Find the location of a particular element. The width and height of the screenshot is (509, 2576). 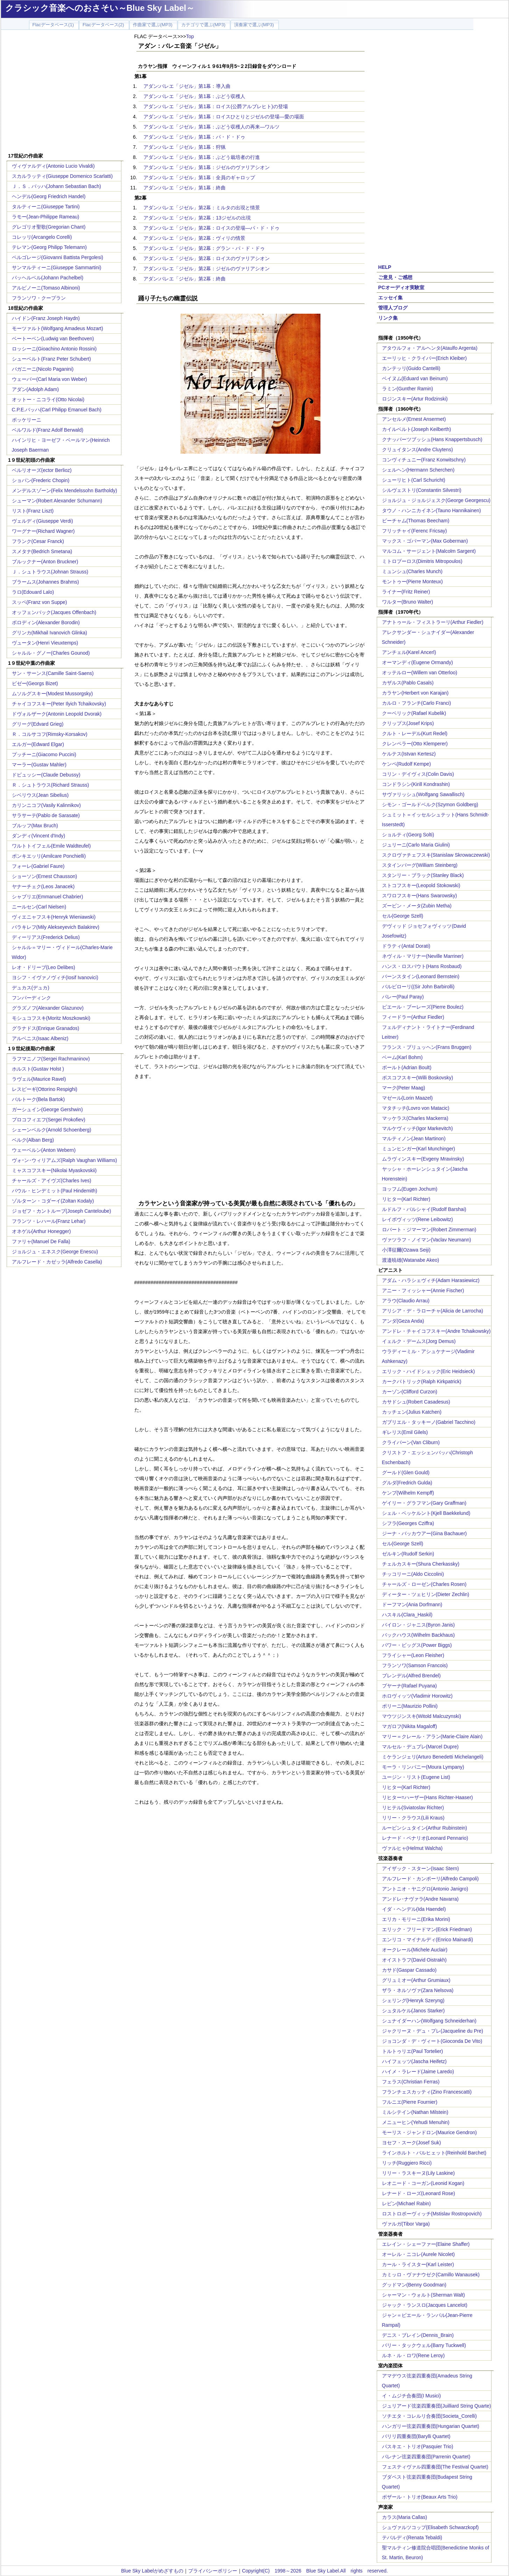

ホルスト(Gustav Holst ) is located at coordinates (38, 1069).